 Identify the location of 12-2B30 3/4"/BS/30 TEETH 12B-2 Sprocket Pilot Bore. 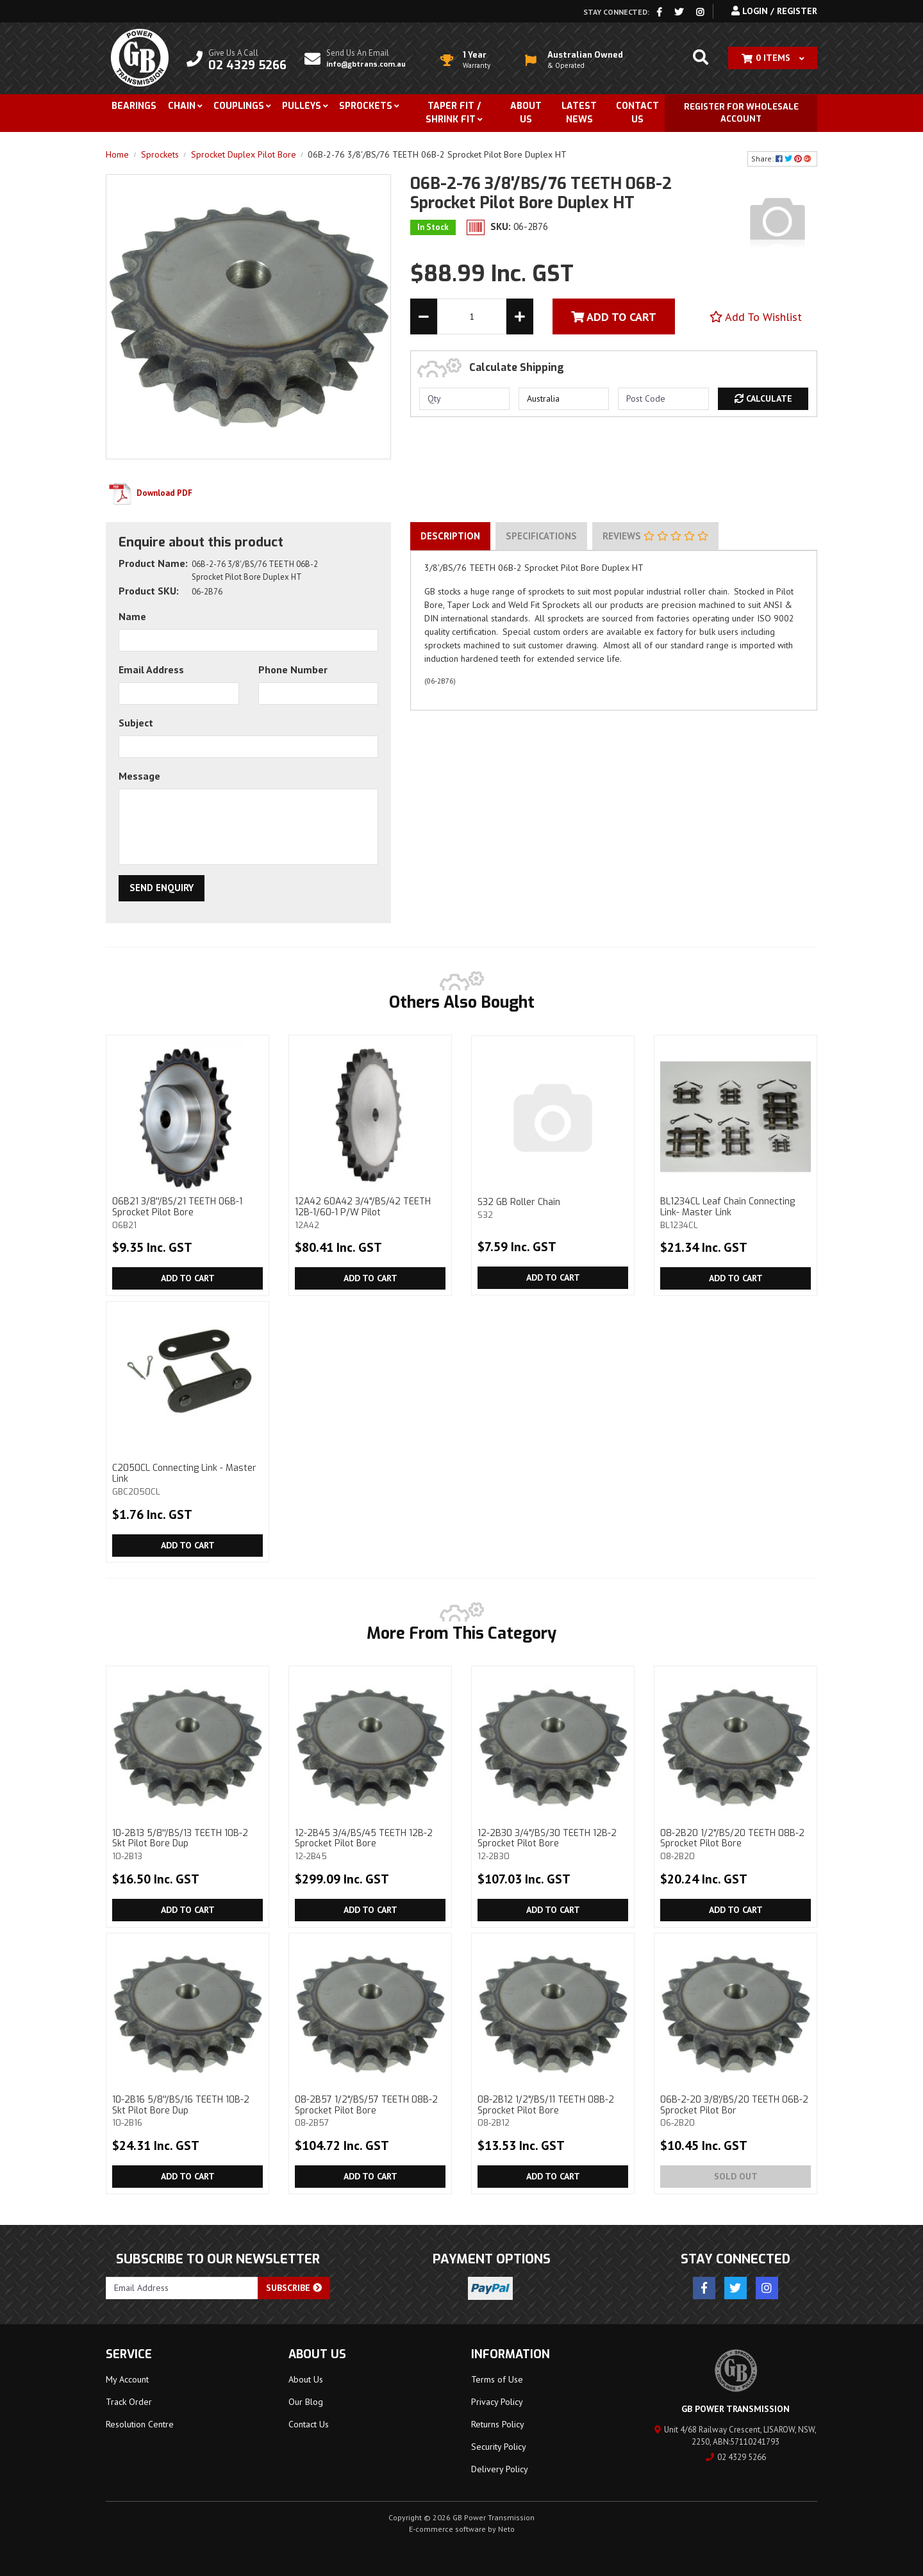
(553, 1844).